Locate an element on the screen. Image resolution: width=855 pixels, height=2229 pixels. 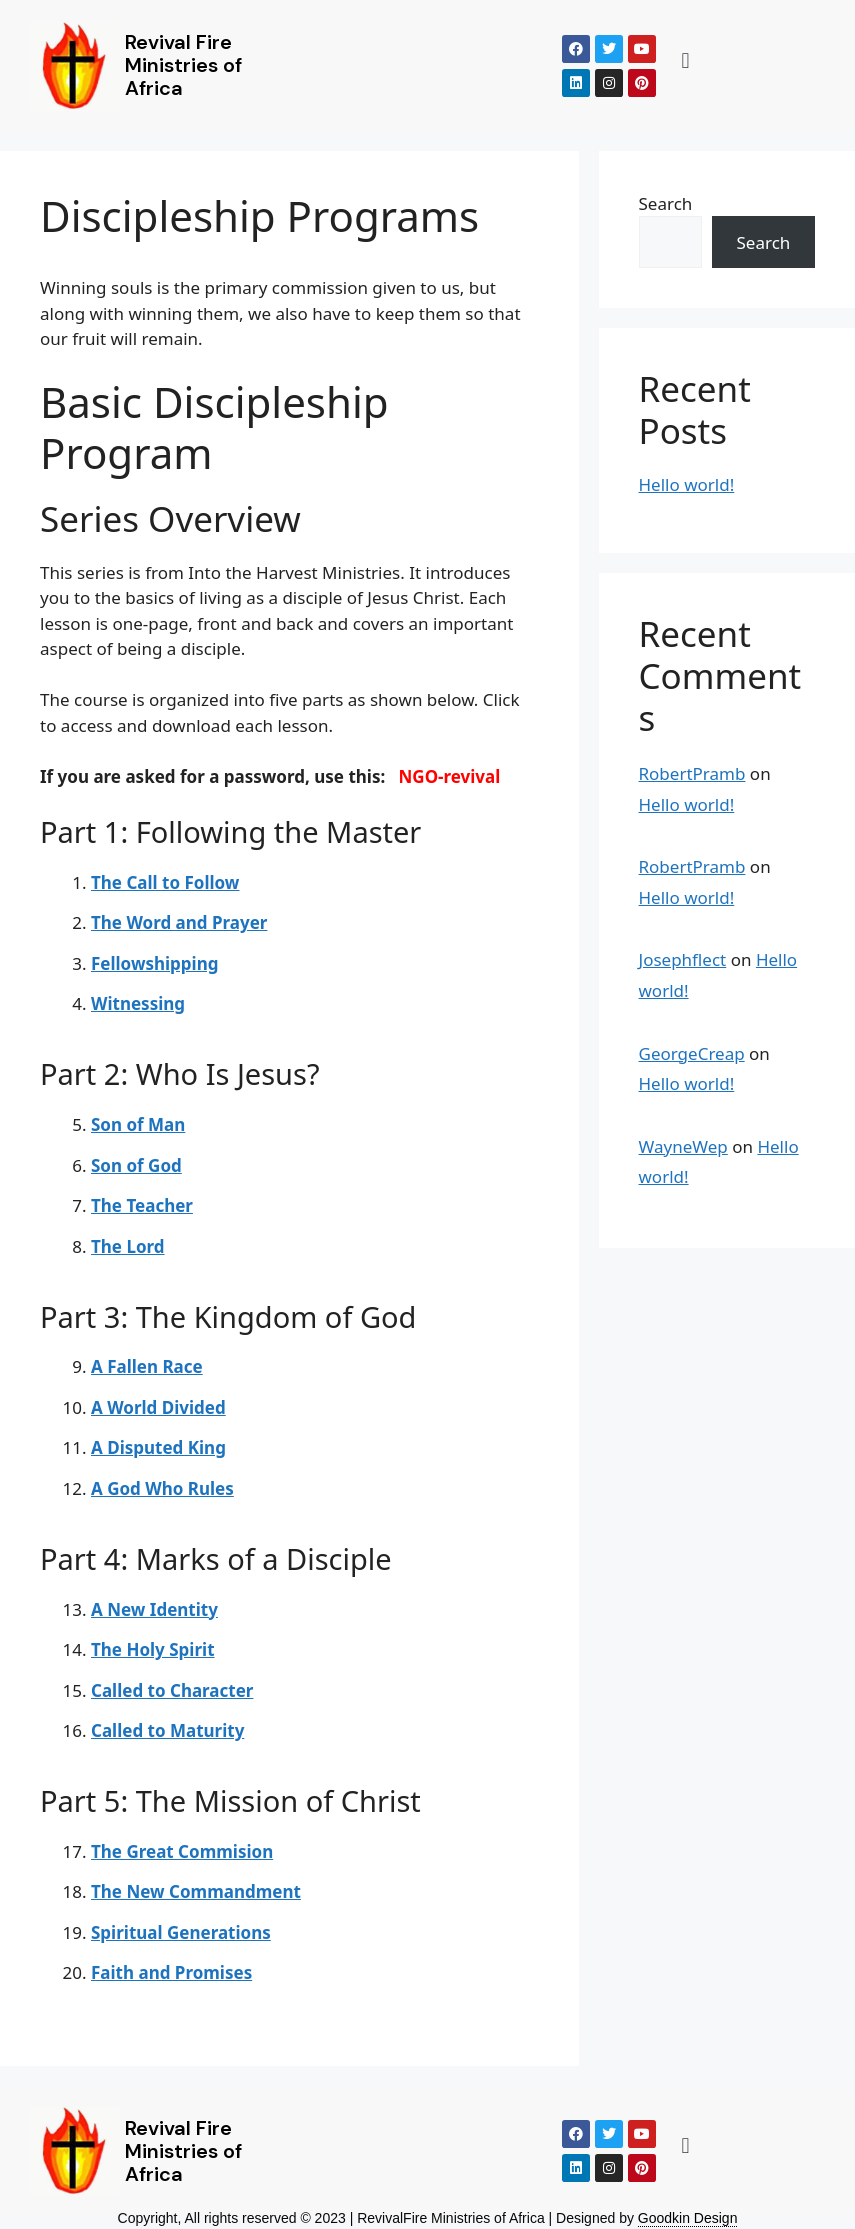
WayneWep is located at coordinates (683, 1146).